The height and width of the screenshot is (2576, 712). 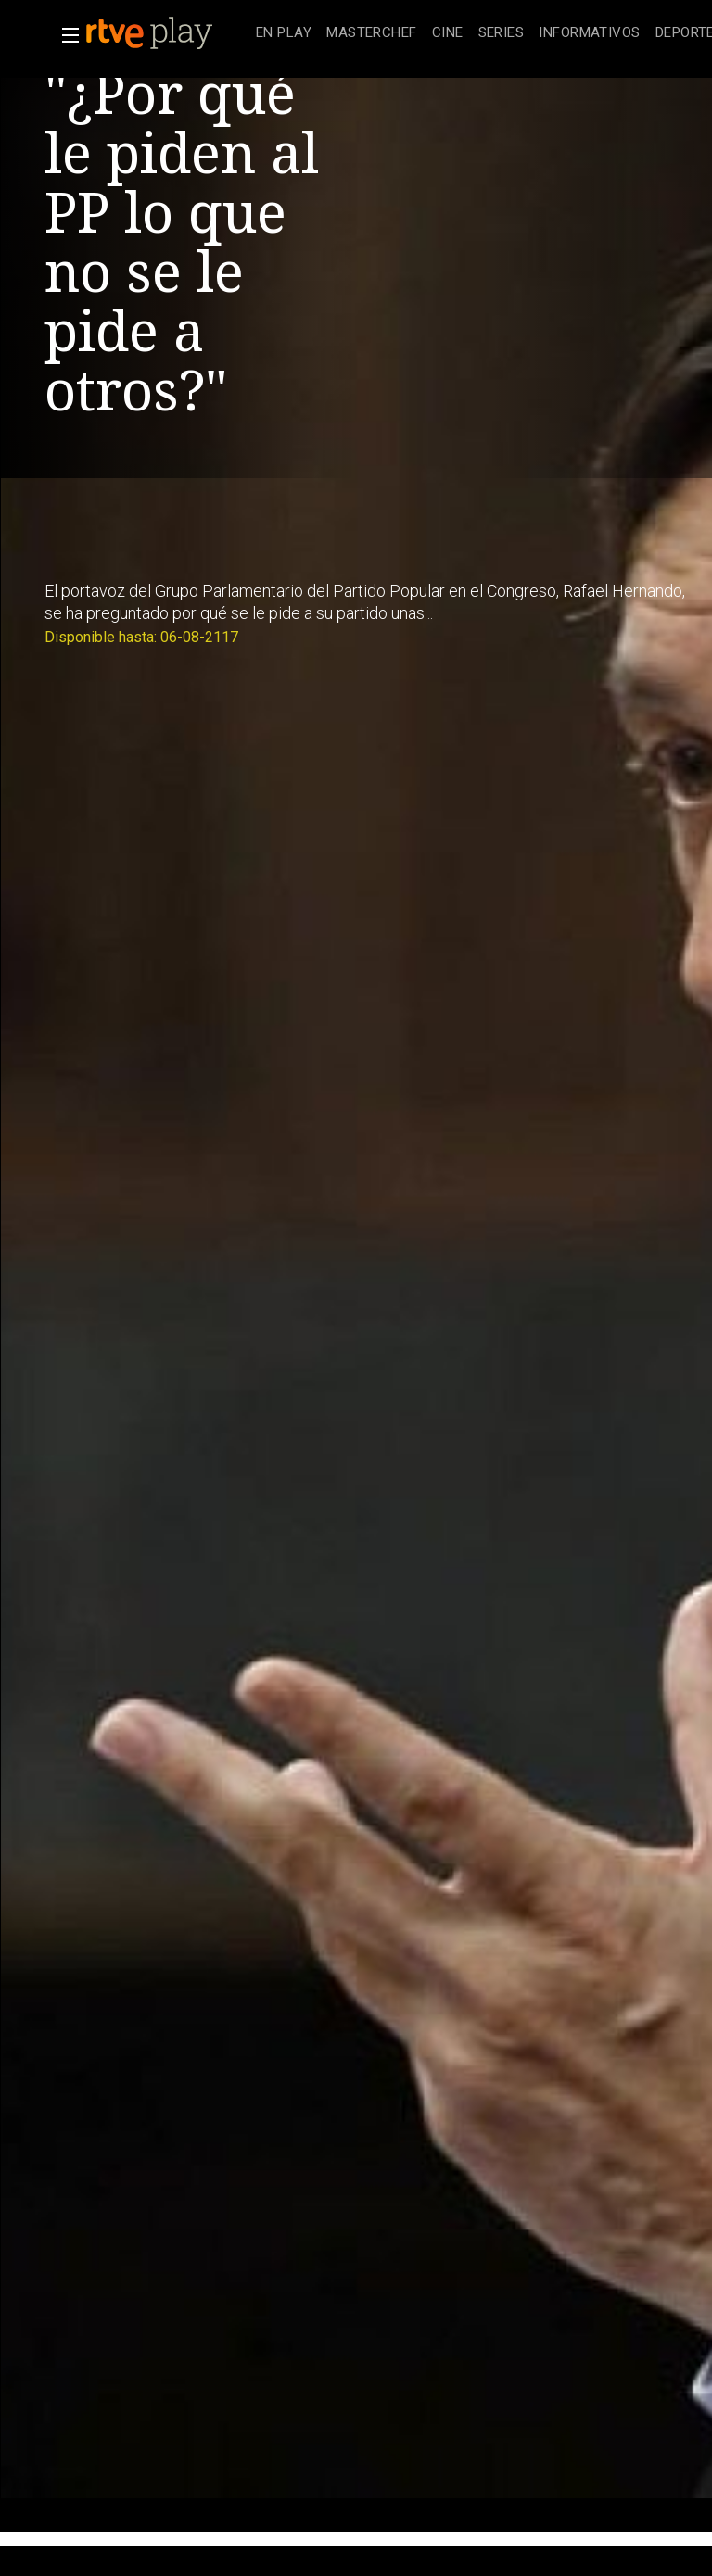 I want to click on [treeitem], so click(x=284, y=33).